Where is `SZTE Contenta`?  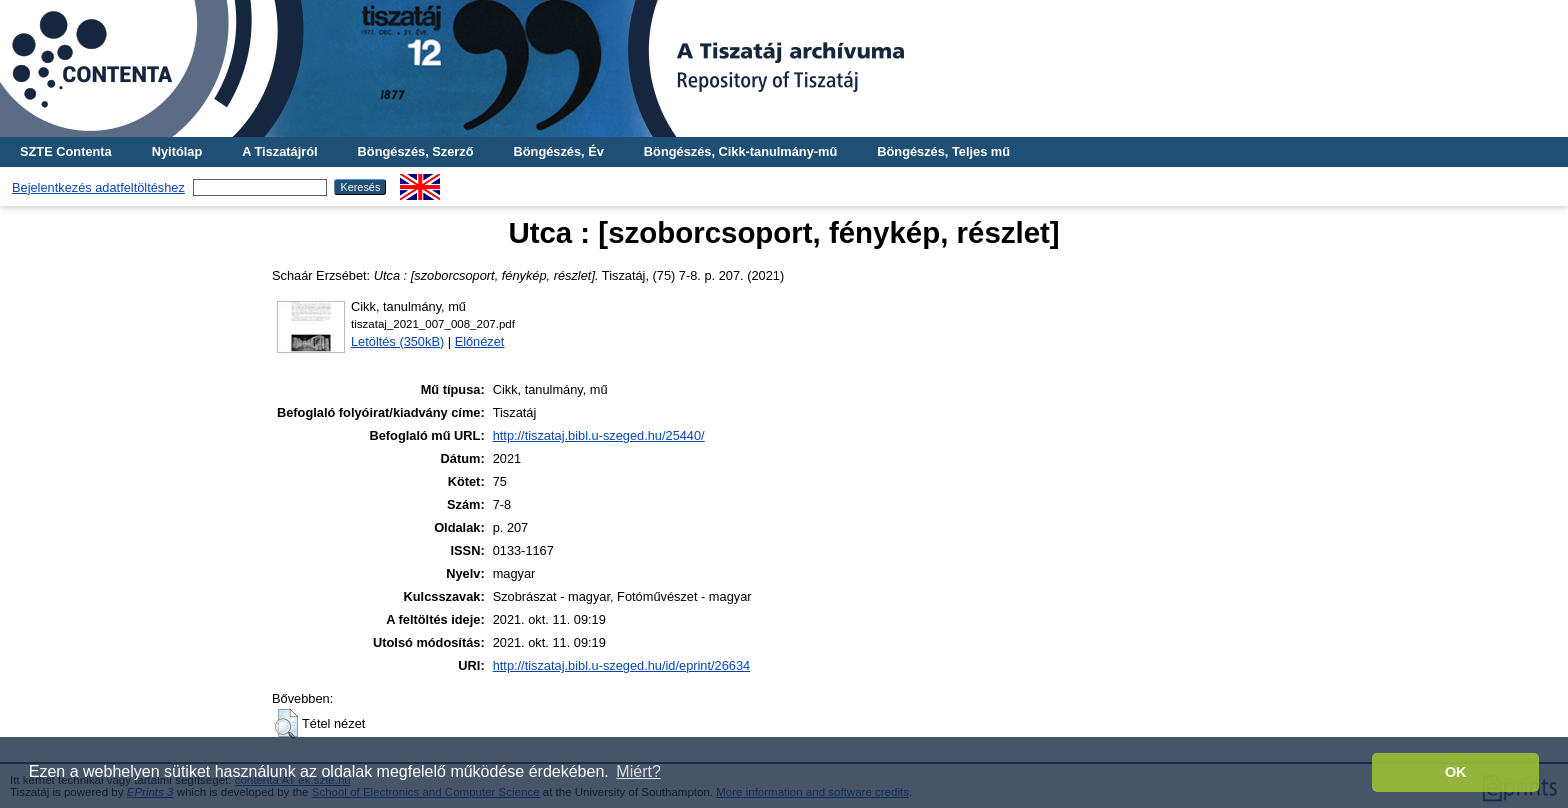
SZTE Contenta is located at coordinates (66, 151).